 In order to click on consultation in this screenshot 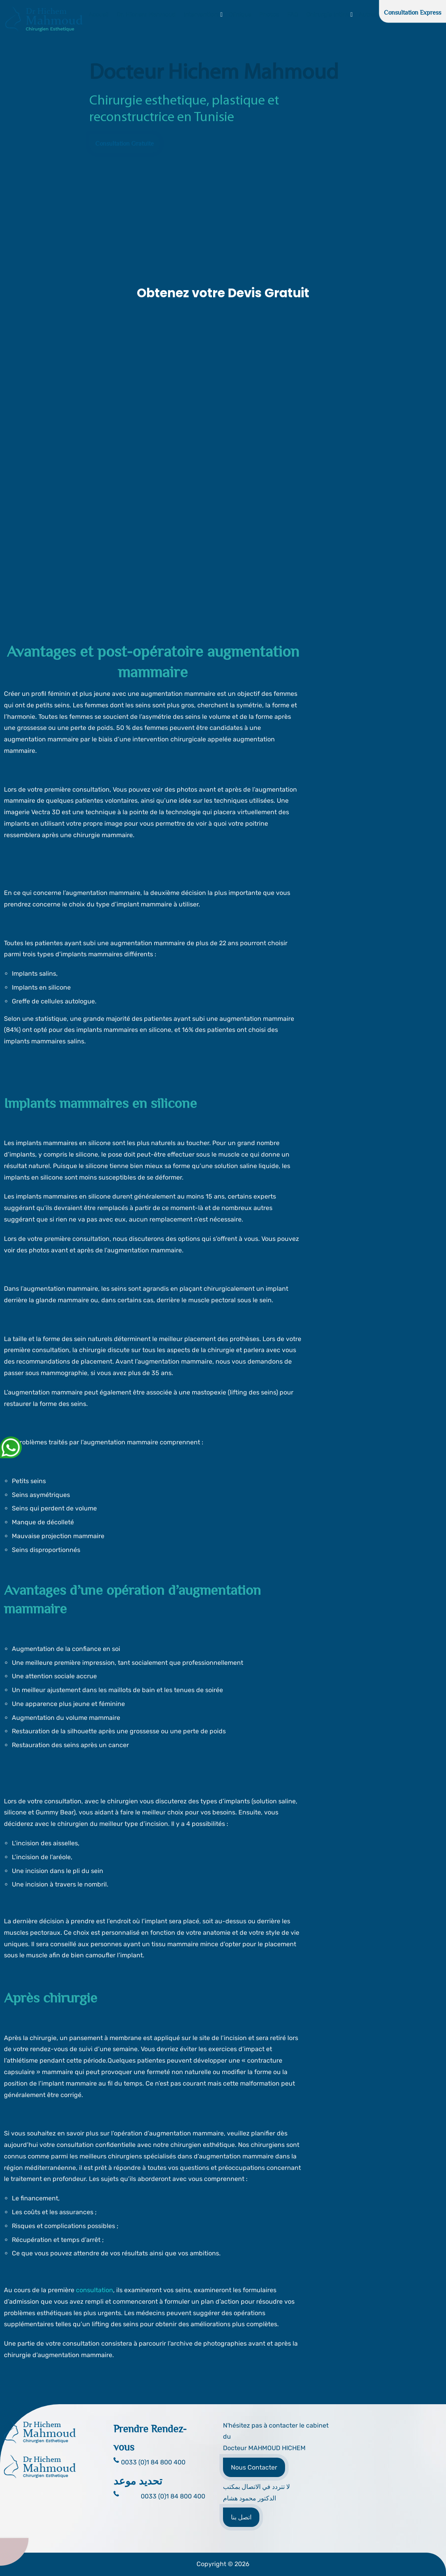, I will do `click(94, 2290)`.